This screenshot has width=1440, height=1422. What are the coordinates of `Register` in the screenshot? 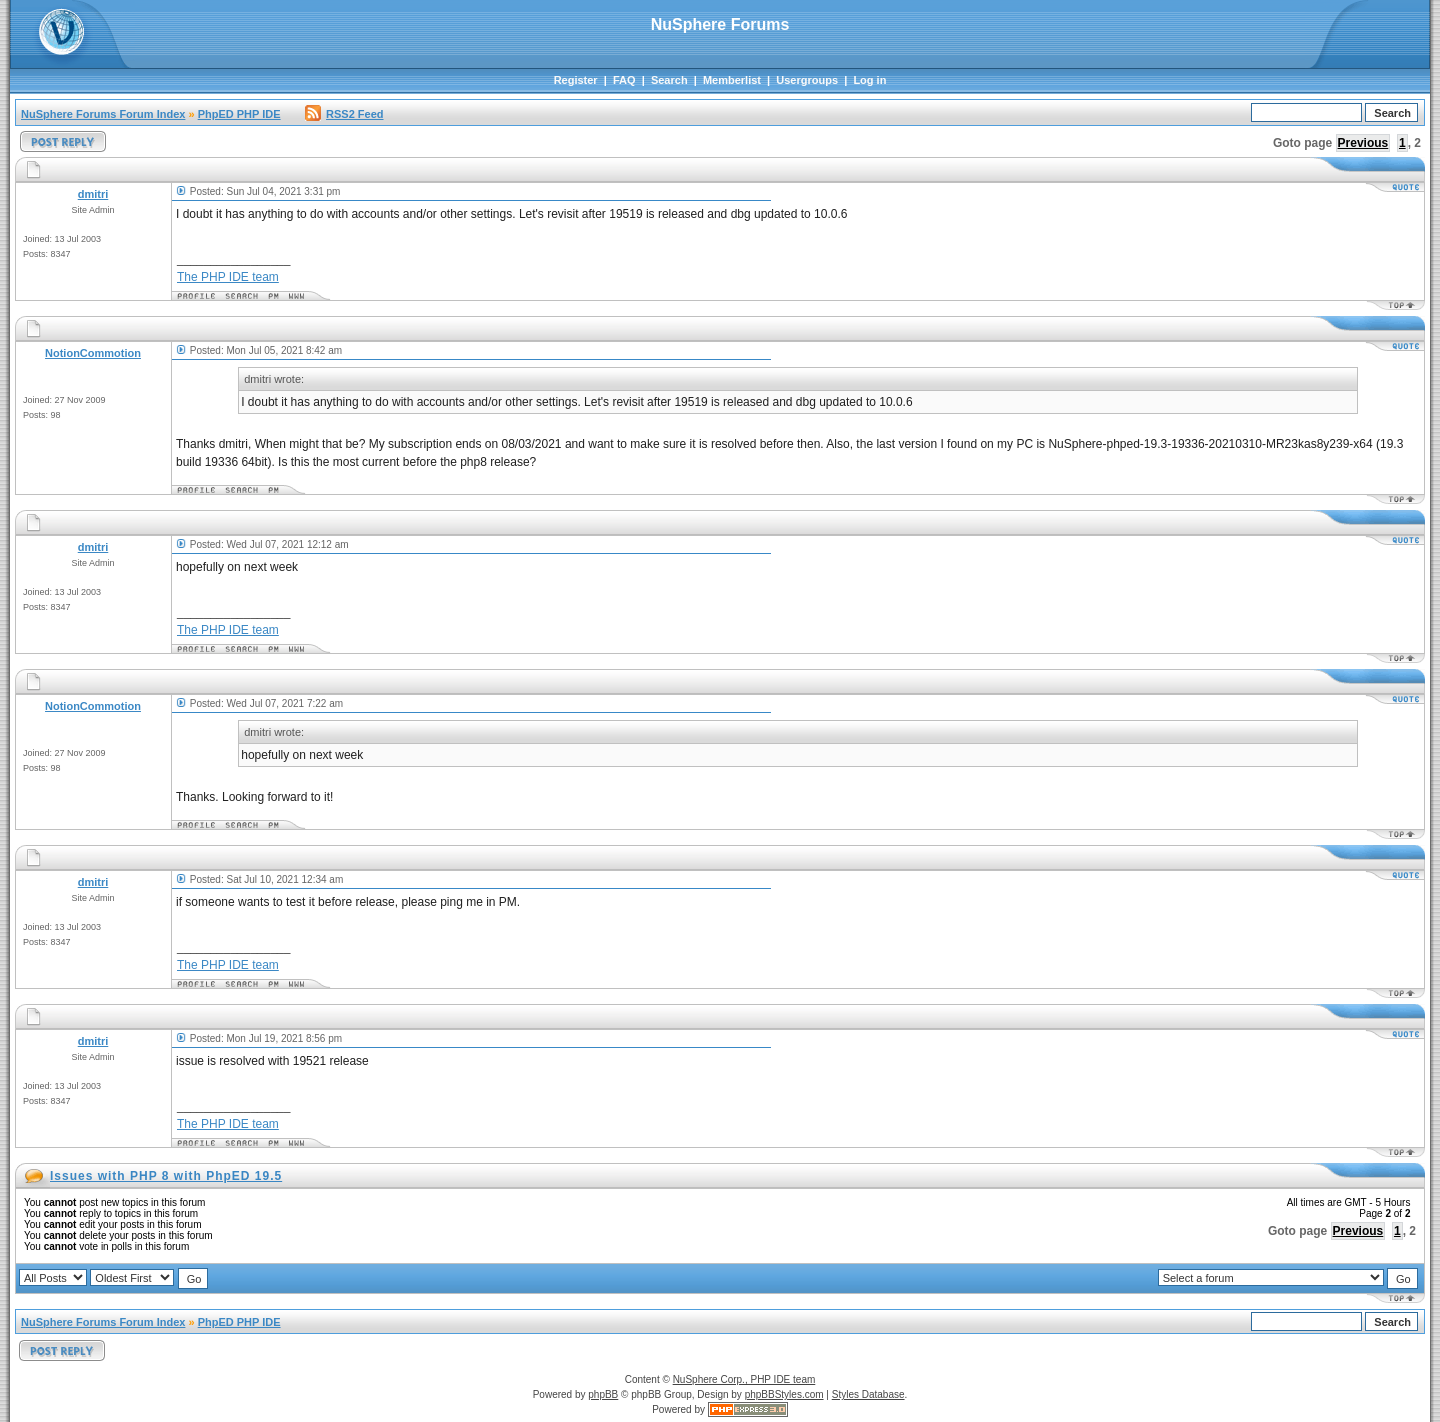 It's located at (576, 80).